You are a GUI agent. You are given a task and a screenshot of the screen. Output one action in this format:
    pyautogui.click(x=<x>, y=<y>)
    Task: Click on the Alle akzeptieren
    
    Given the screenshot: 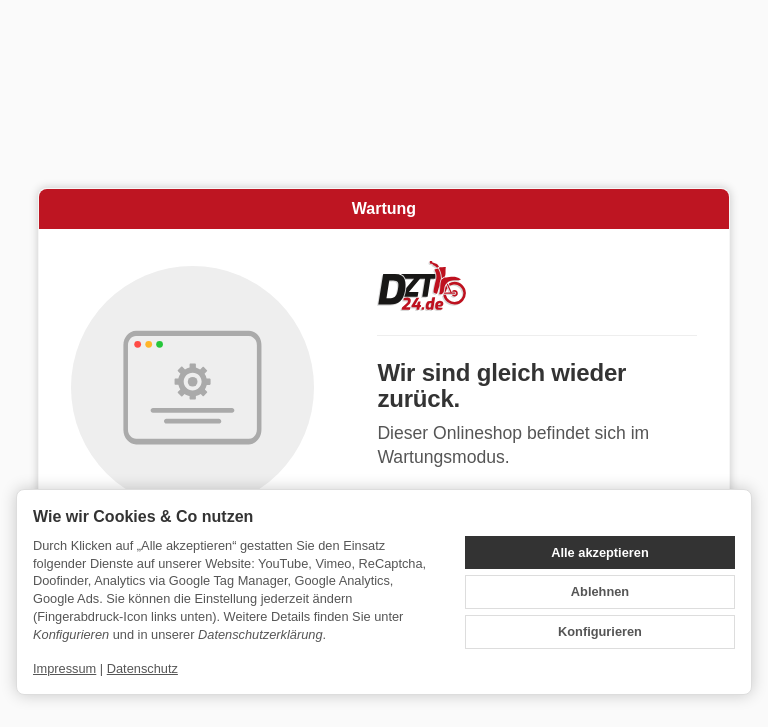 What is the action you would take?
    pyautogui.click(x=599, y=552)
    